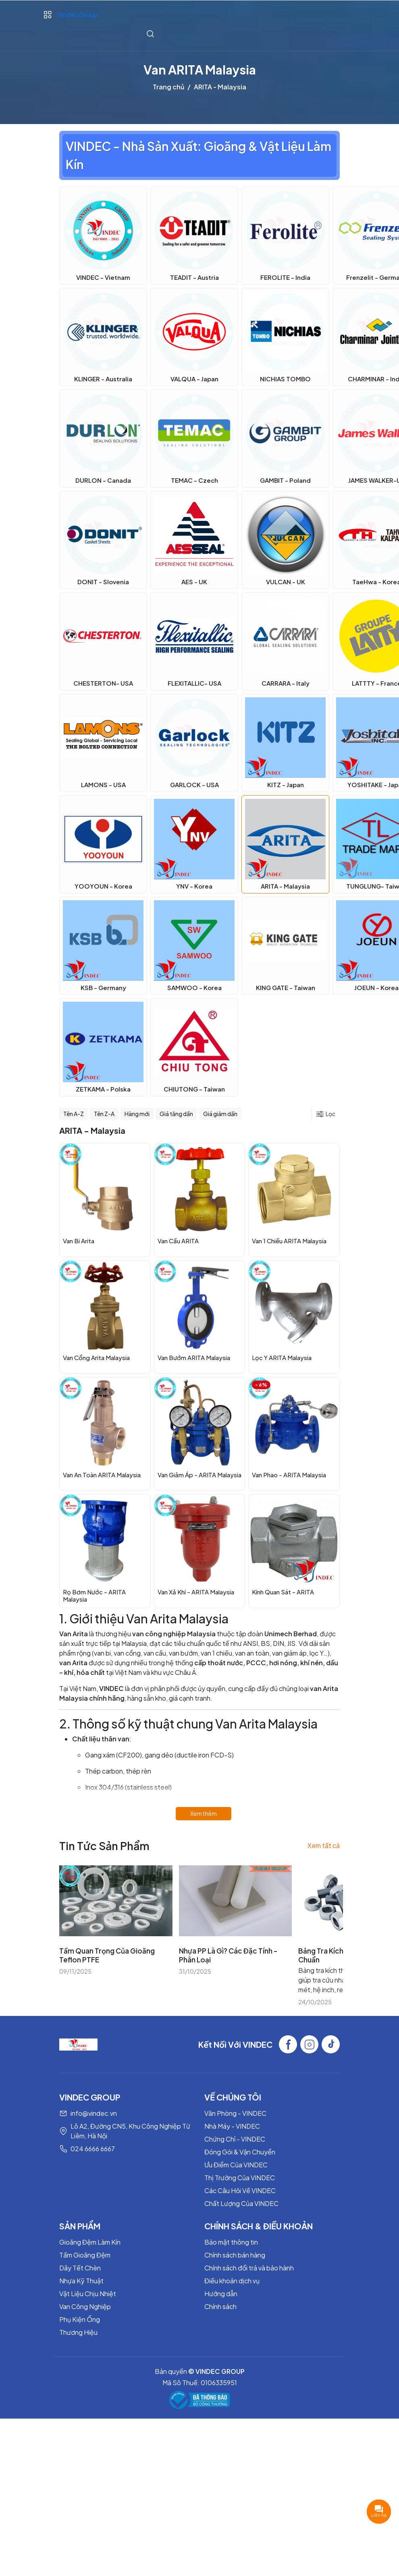  What do you see at coordinates (78, 1241) in the screenshot?
I see `Van Bi Arita` at bounding box center [78, 1241].